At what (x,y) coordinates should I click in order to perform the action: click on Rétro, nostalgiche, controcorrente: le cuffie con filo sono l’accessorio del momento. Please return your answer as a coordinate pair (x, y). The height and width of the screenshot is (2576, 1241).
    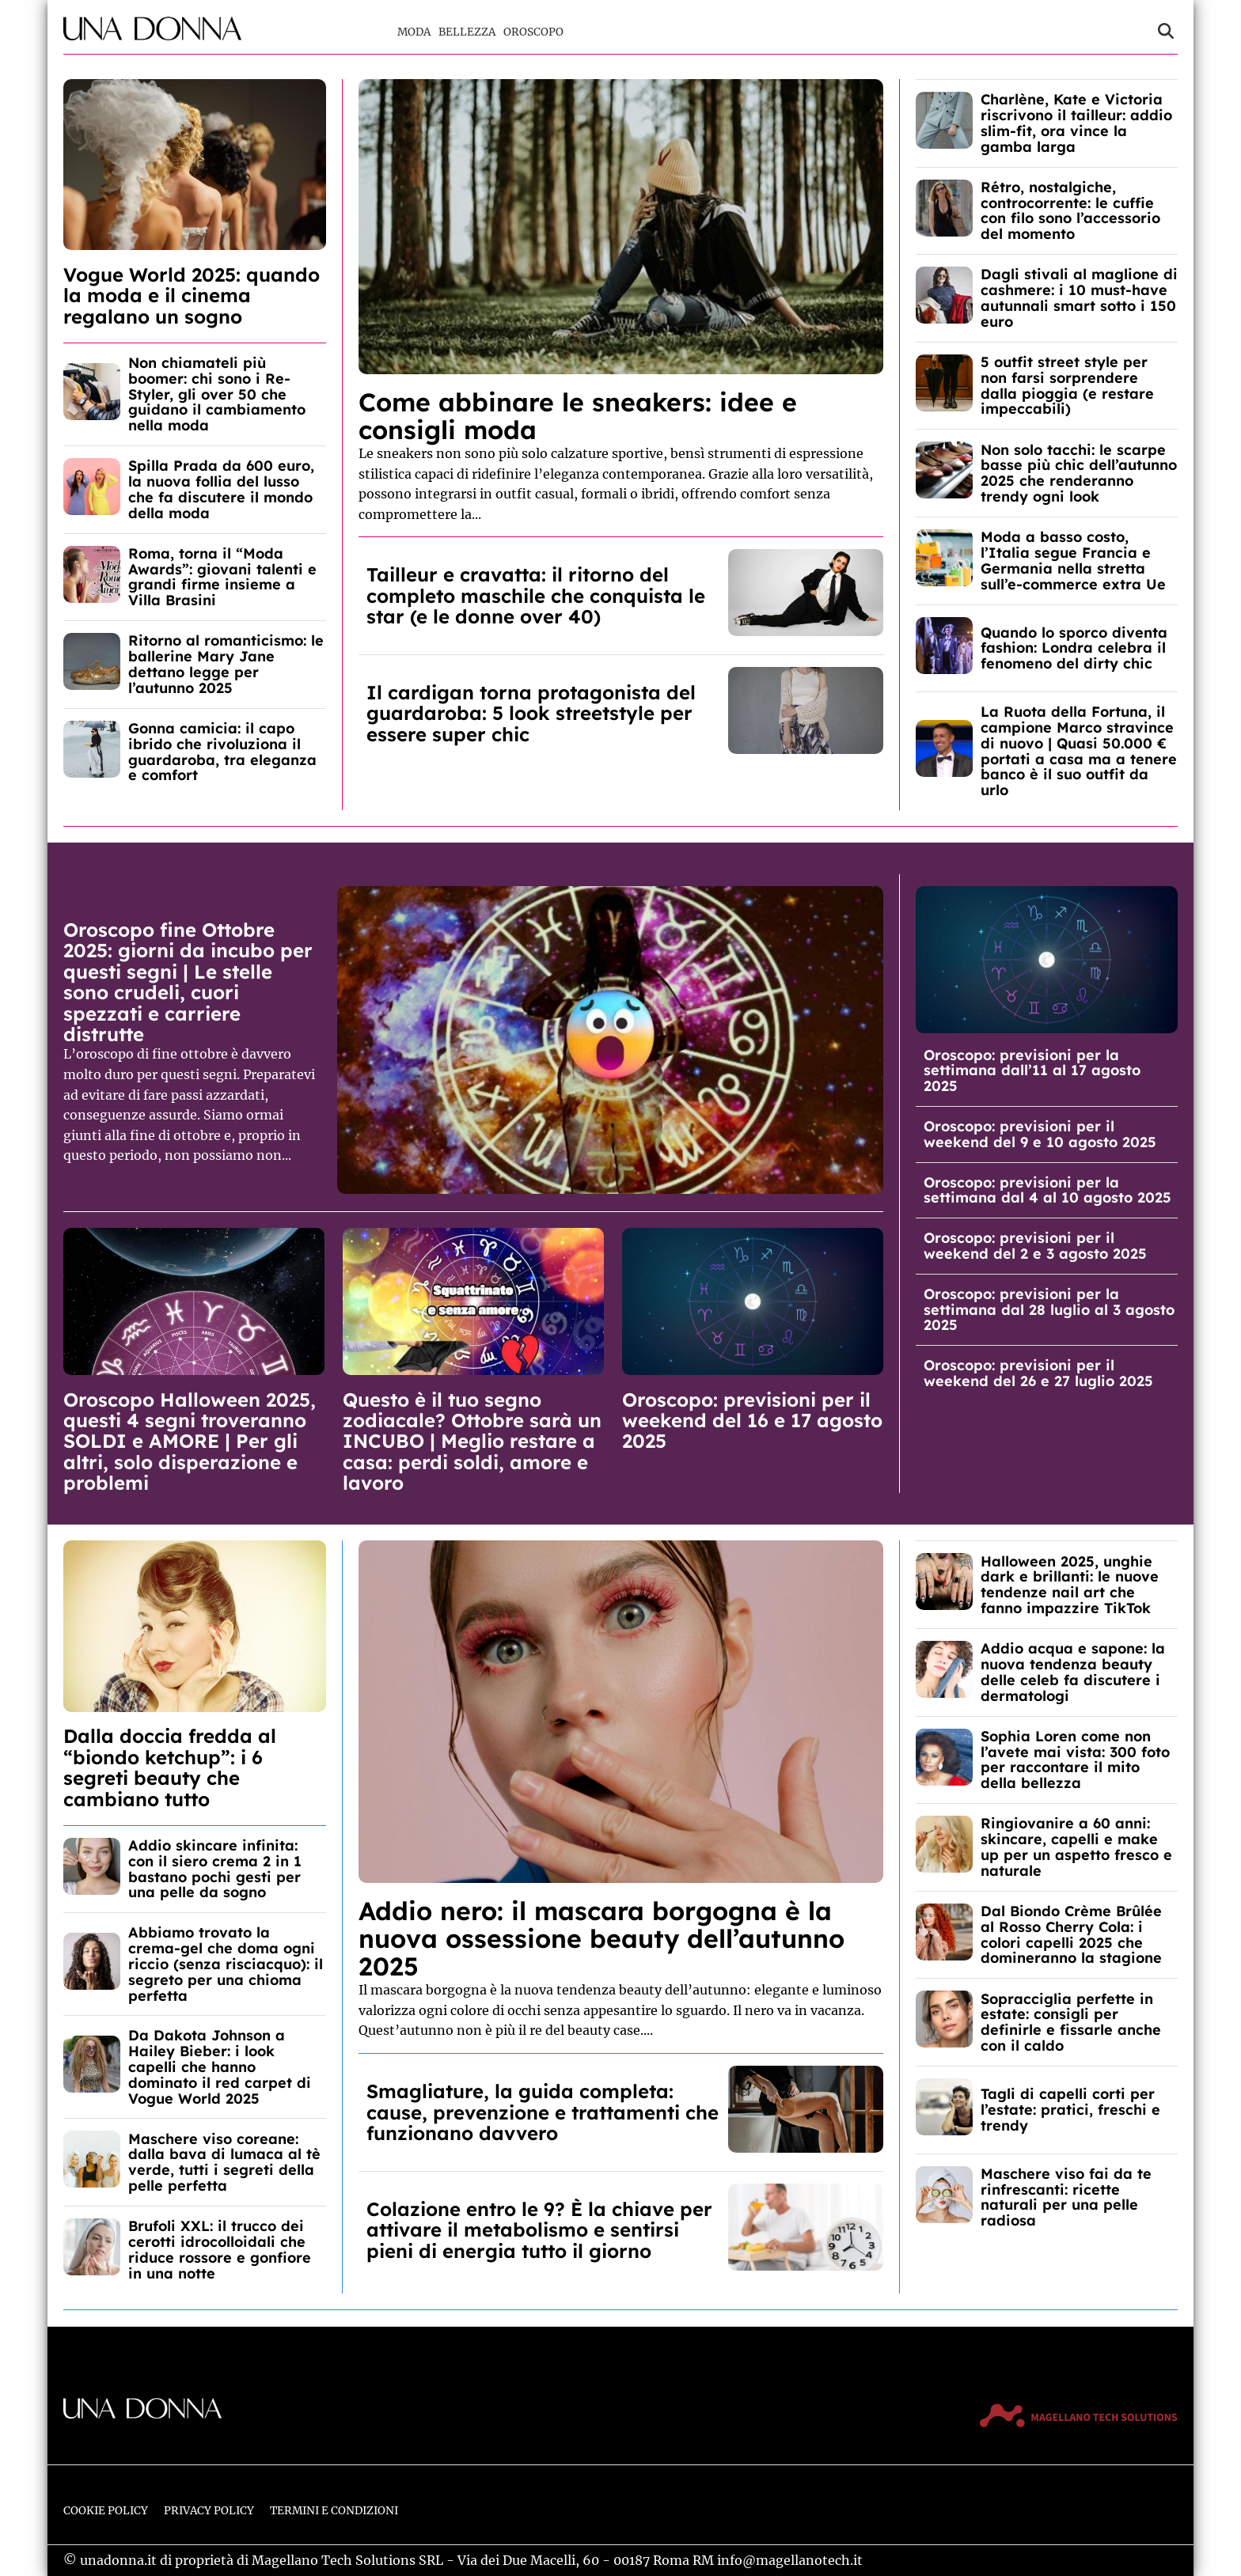
    Looking at the image, I should click on (1070, 210).